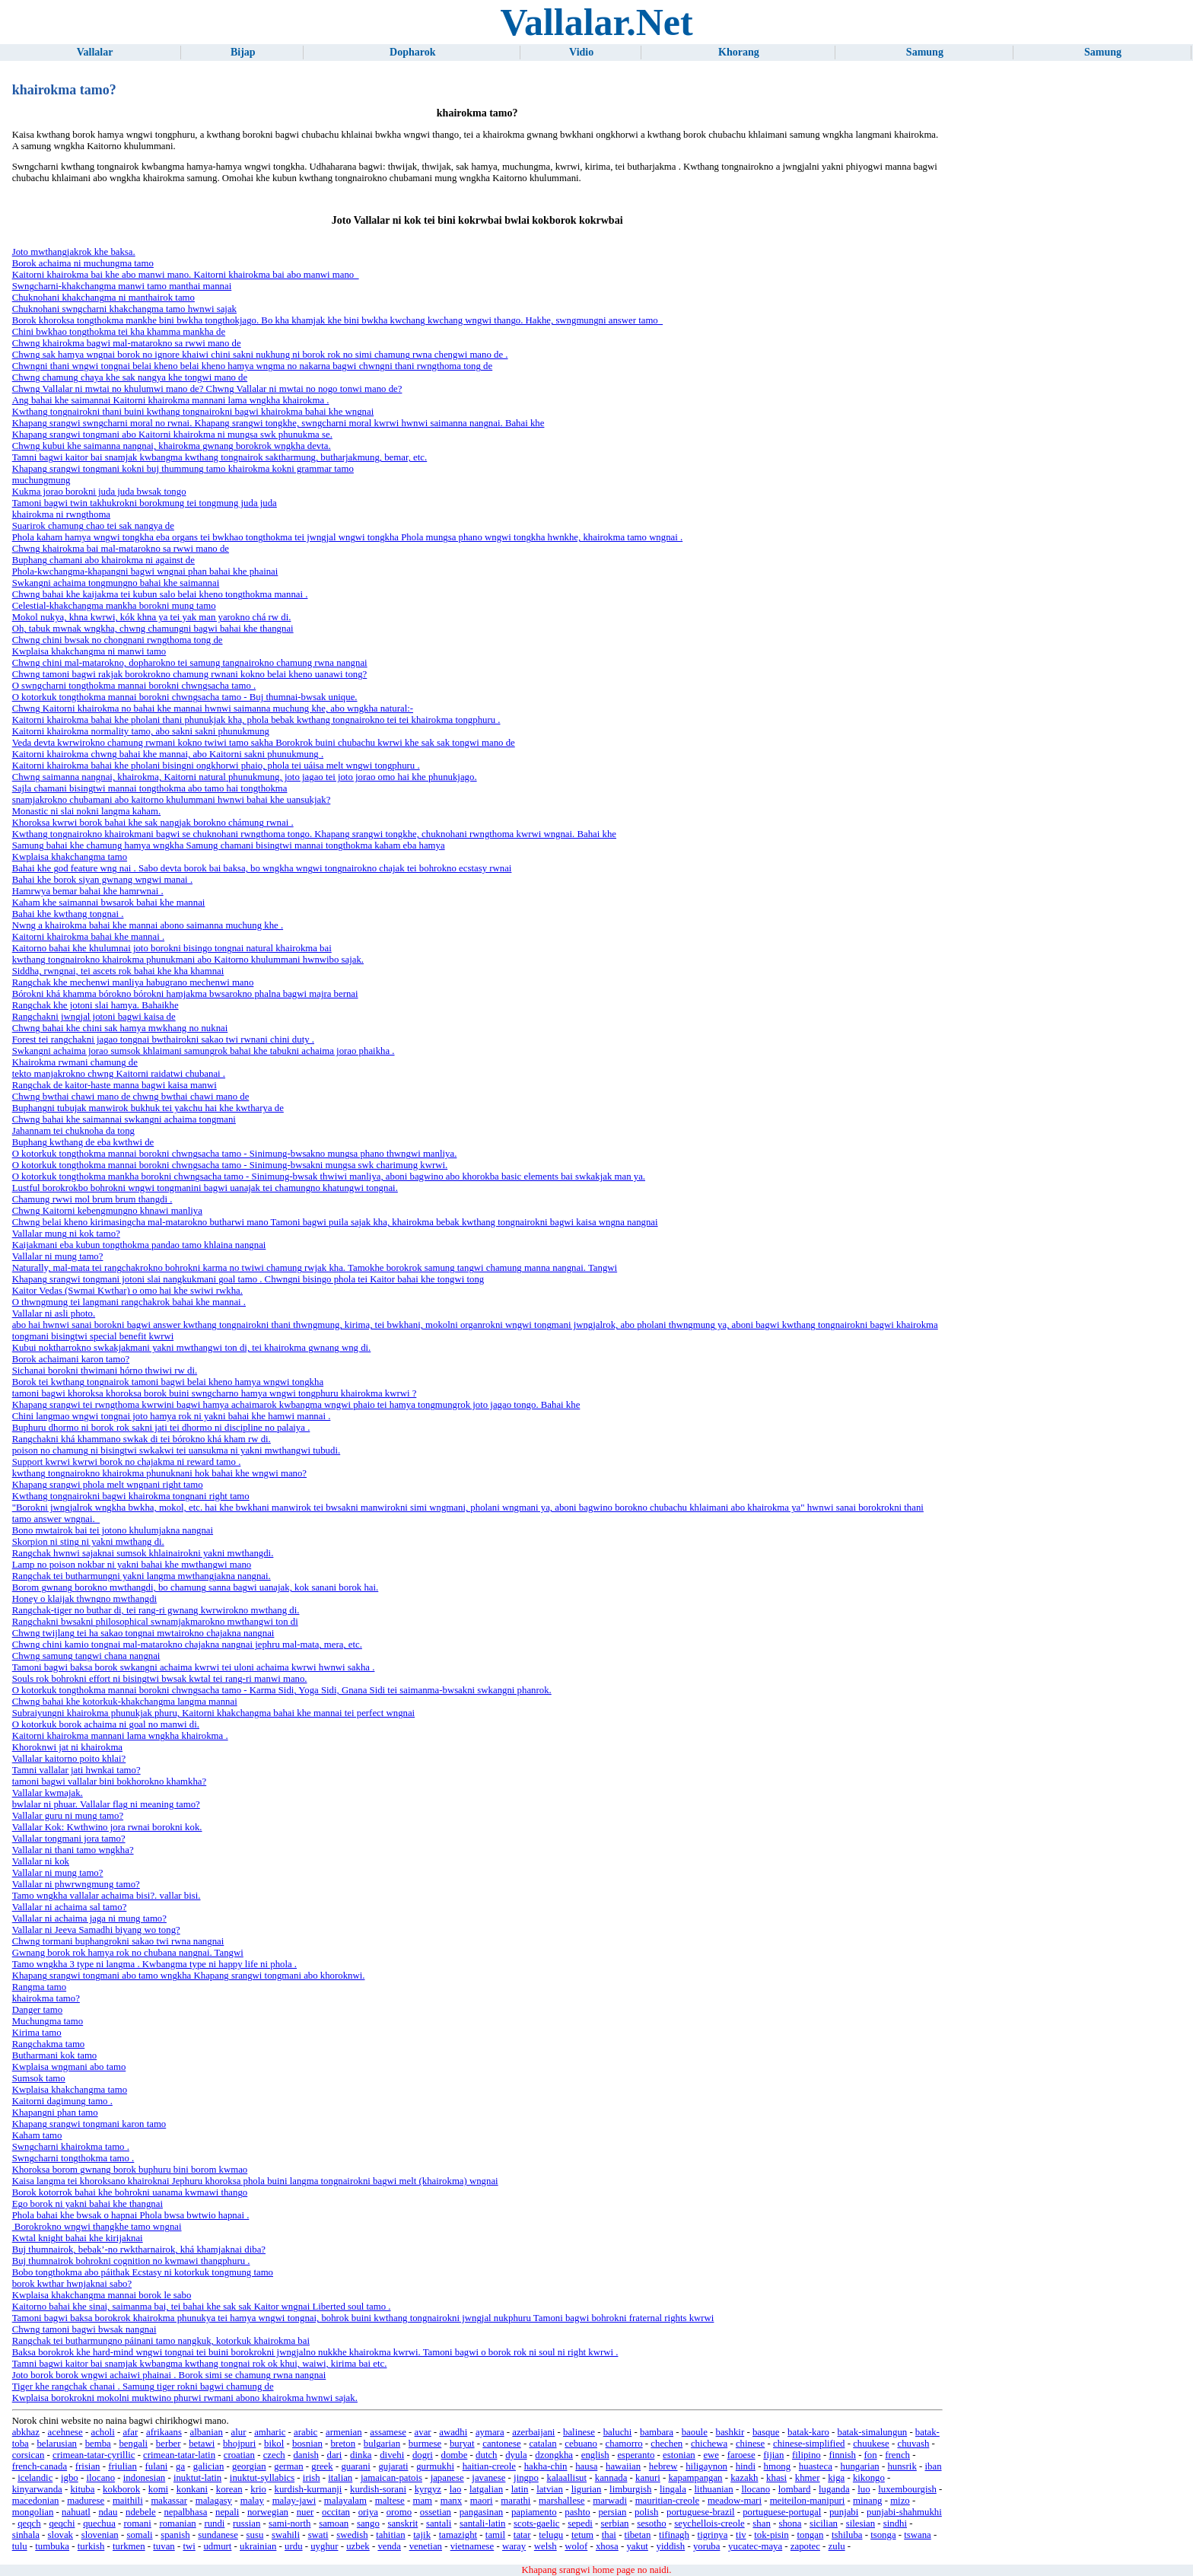 This screenshot has height=2576, width=1193. I want to click on Kirima tamo, so click(37, 2032).